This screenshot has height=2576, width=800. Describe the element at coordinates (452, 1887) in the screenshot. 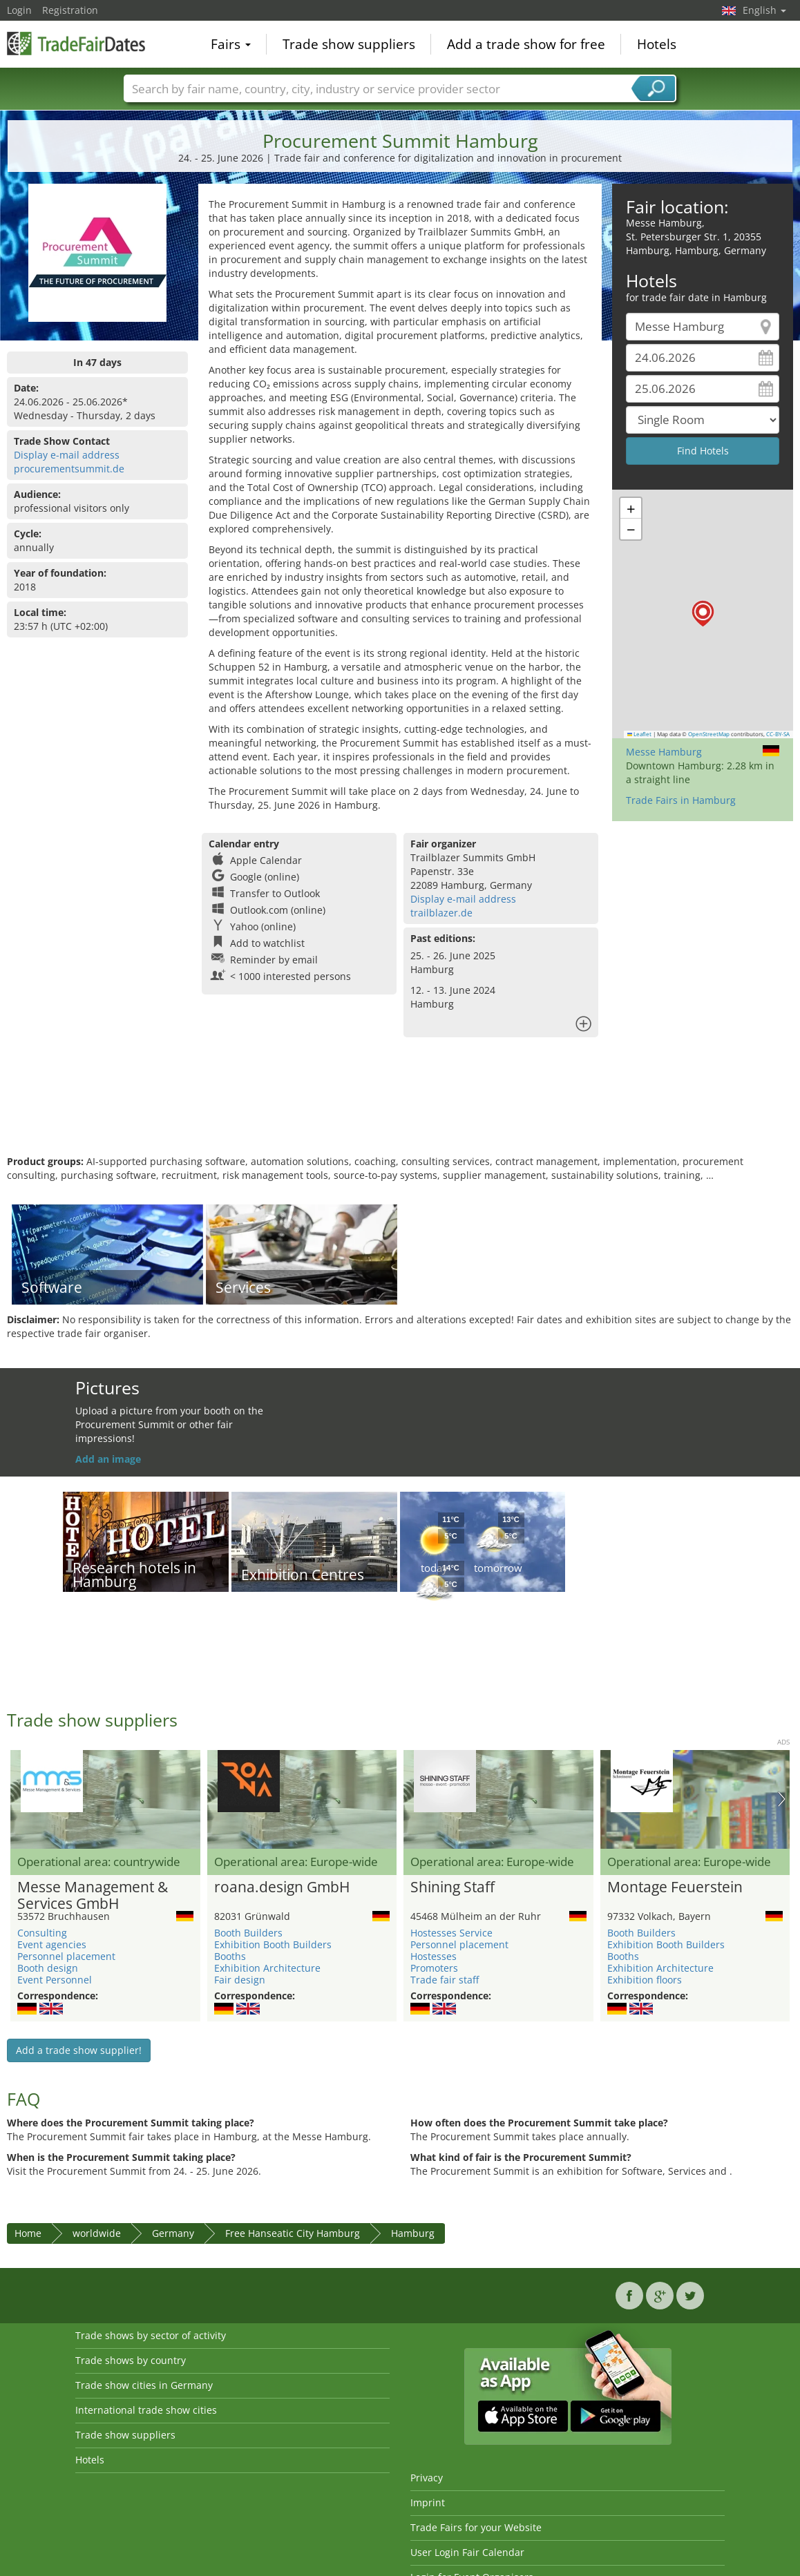

I see `Shining Staff` at that location.